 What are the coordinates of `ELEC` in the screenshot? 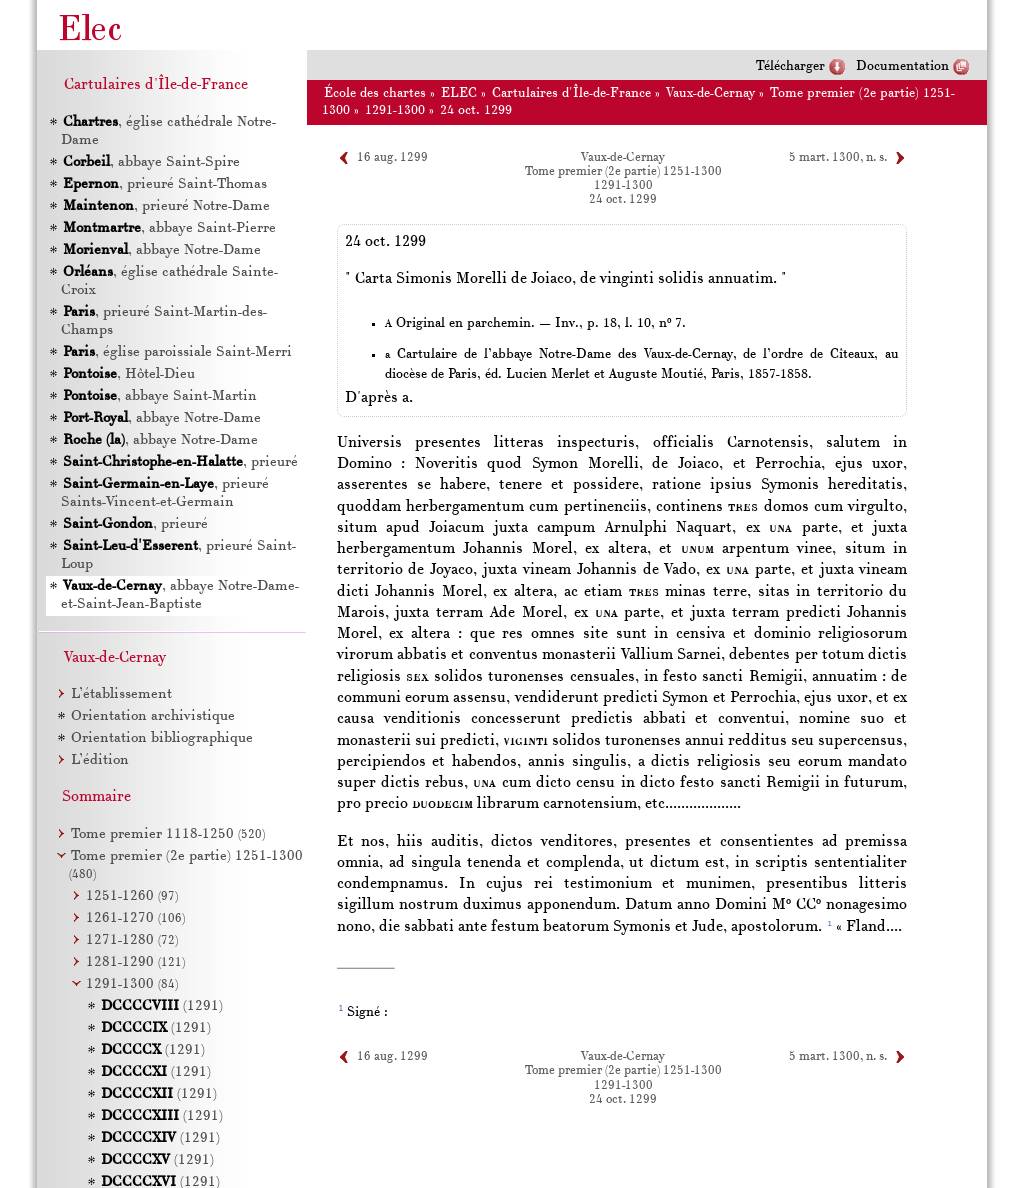 It's located at (459, 93).